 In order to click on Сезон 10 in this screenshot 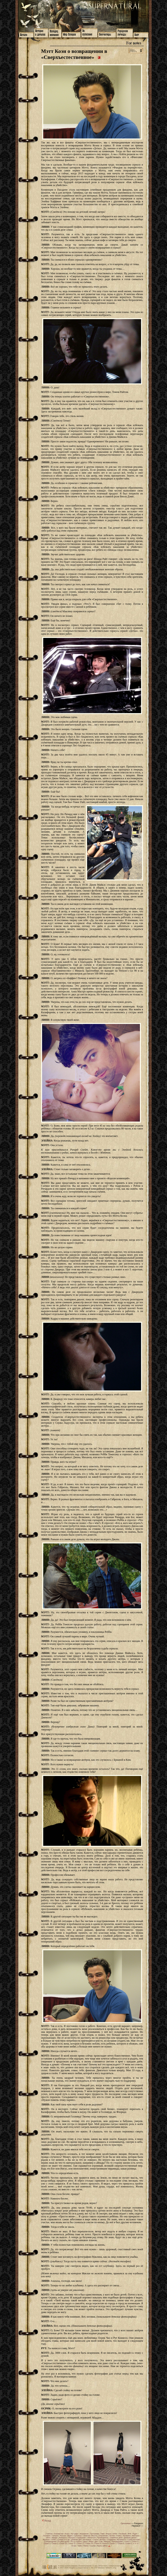, I will do `click(89, 2543)`.